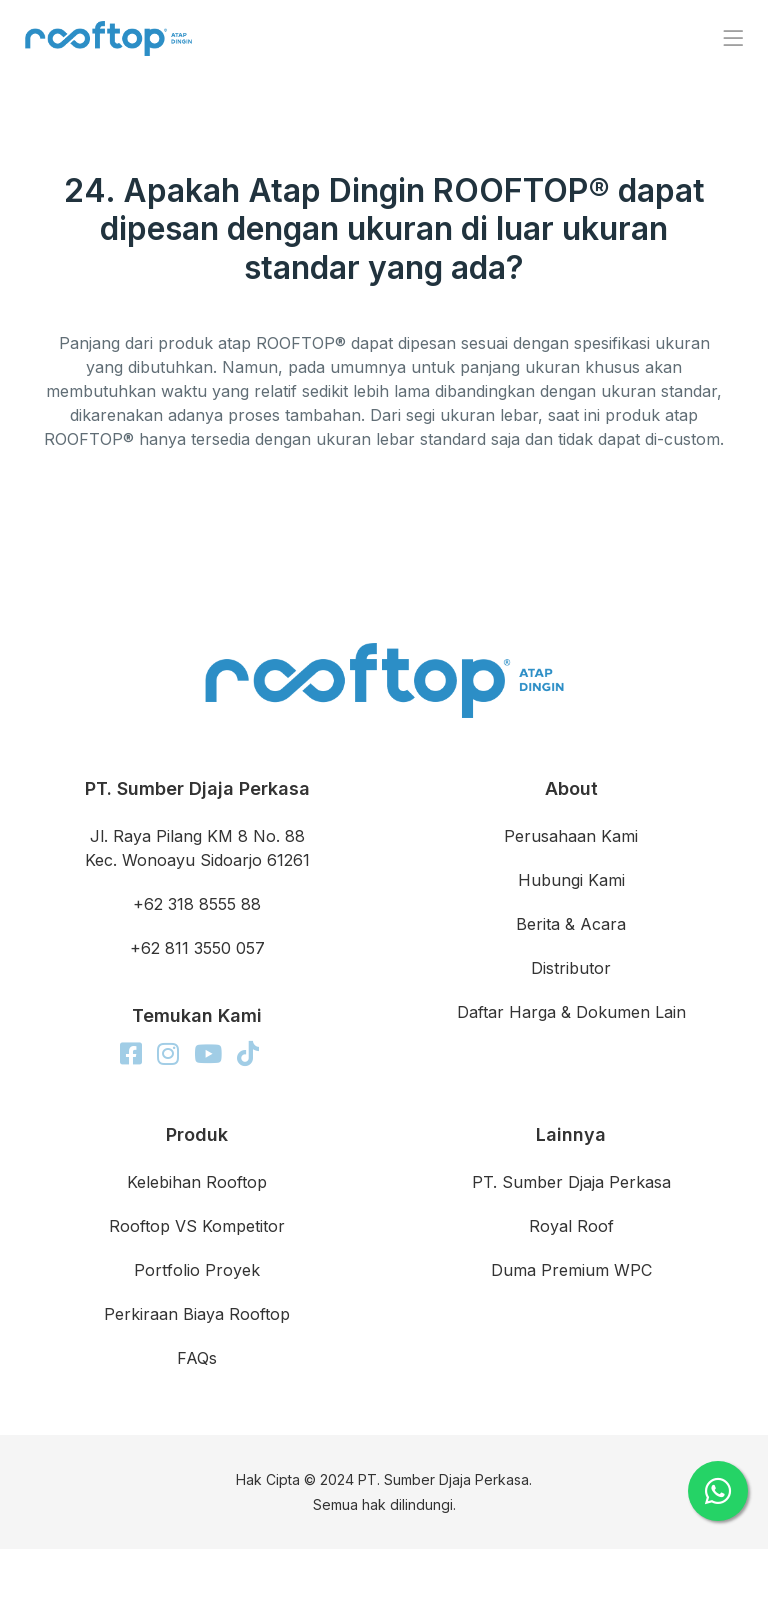 The image size is (768, 1604). Describe the element at coordinates (197, 904) in the screenshot. I see `+62 318 8555 88` at that location.